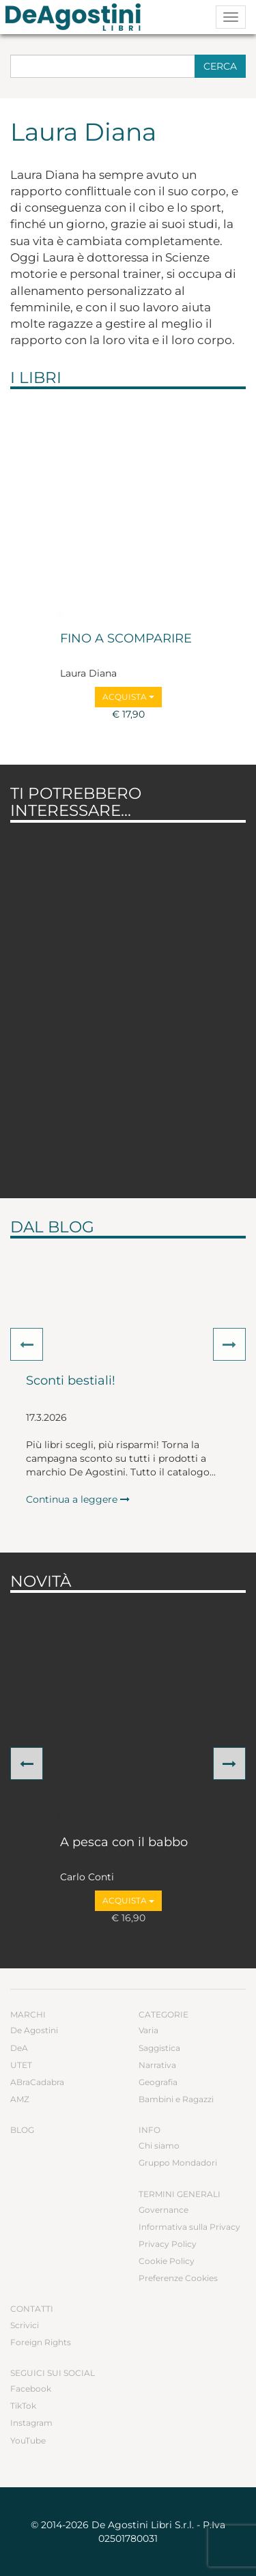 This screenshot has height=2576, width=256. I want to click on Instagram, so click(31, 2423).